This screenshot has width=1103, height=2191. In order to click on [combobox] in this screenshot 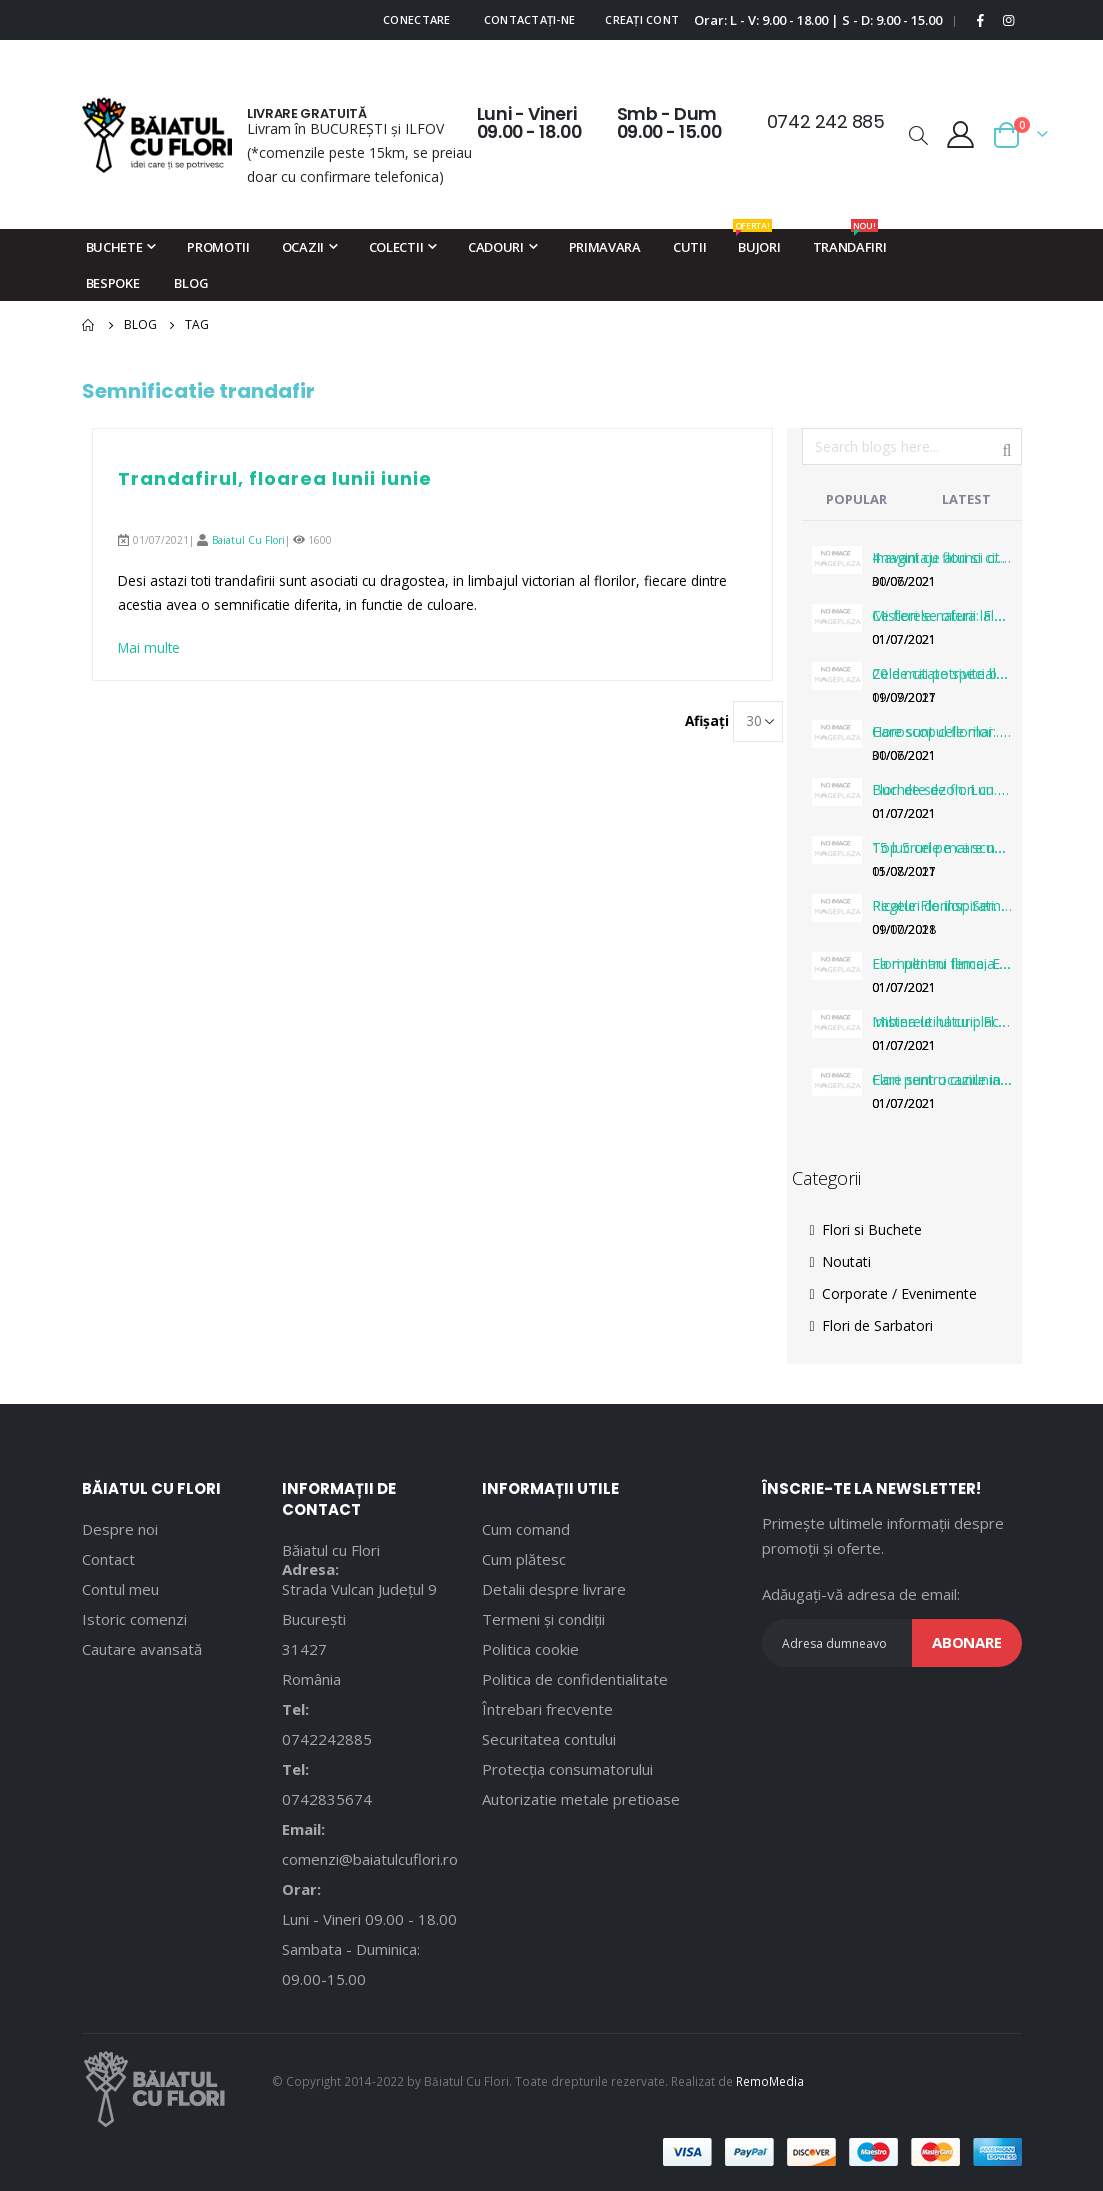, I will do `click(912, 446)`.